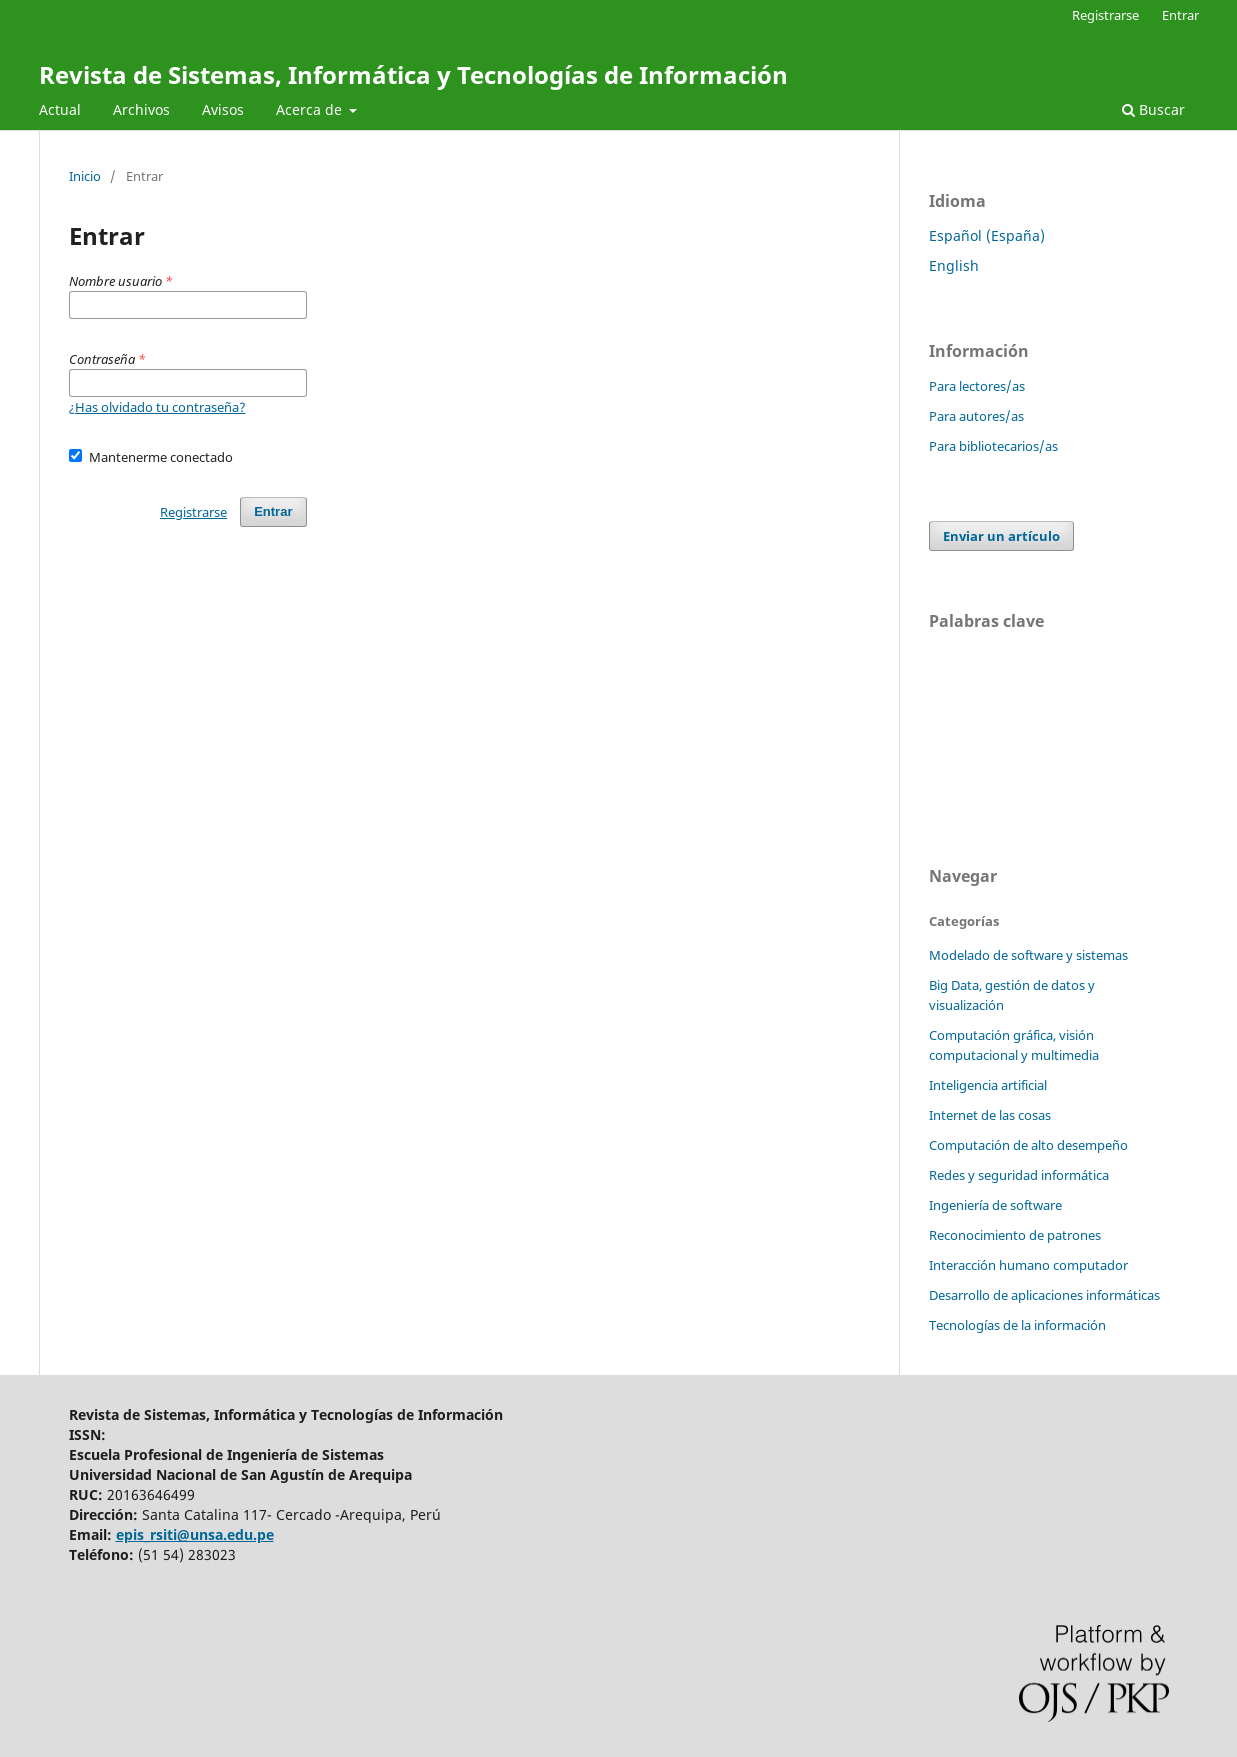 The image size is (1237, 1757). Describe the element at coordinates (311, 109) in the screenshot. I see `Acerca de` at that location.